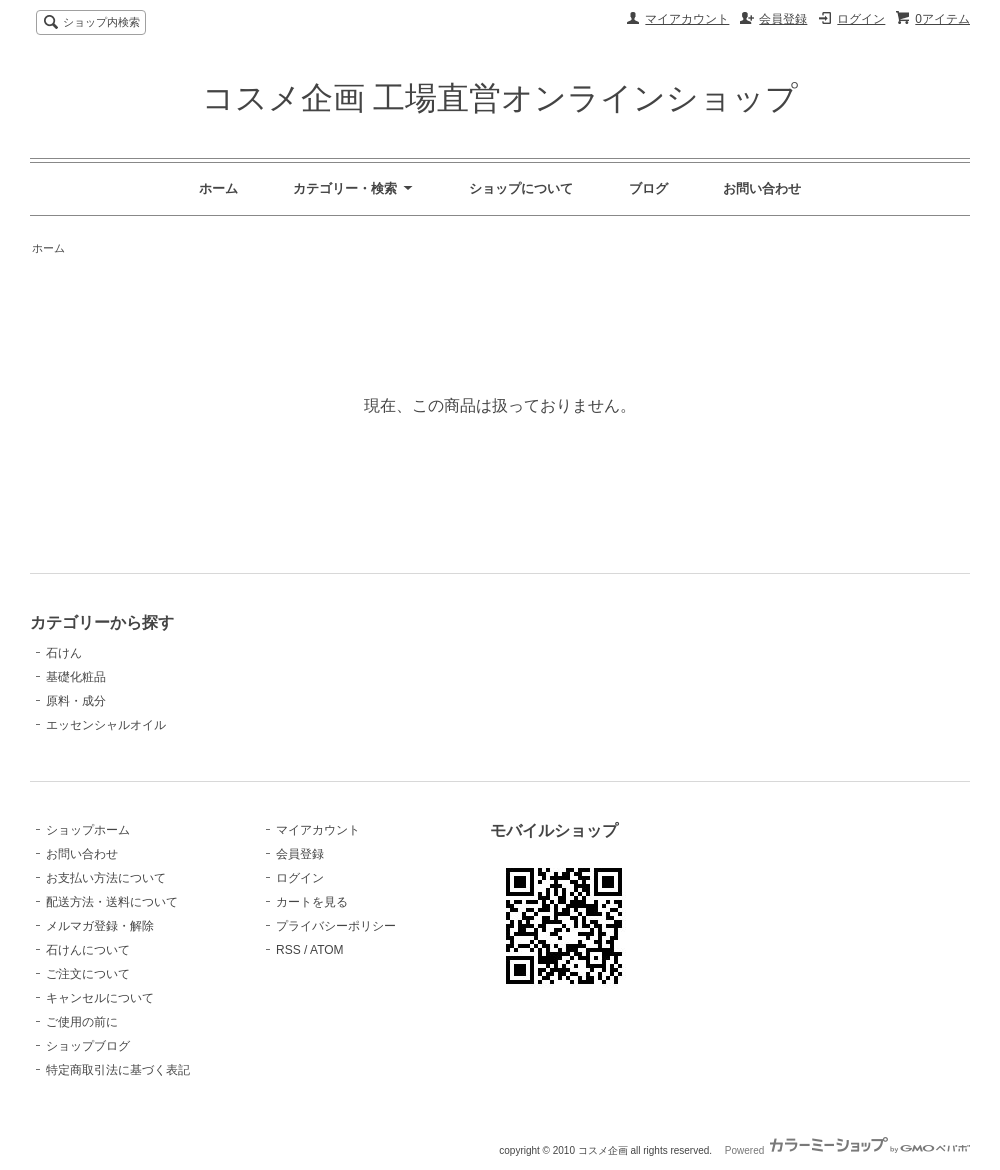  What do you see at coordinates (76, 701) in the screenshot?
I see `原料・成分` at bounding box center [76, 701].